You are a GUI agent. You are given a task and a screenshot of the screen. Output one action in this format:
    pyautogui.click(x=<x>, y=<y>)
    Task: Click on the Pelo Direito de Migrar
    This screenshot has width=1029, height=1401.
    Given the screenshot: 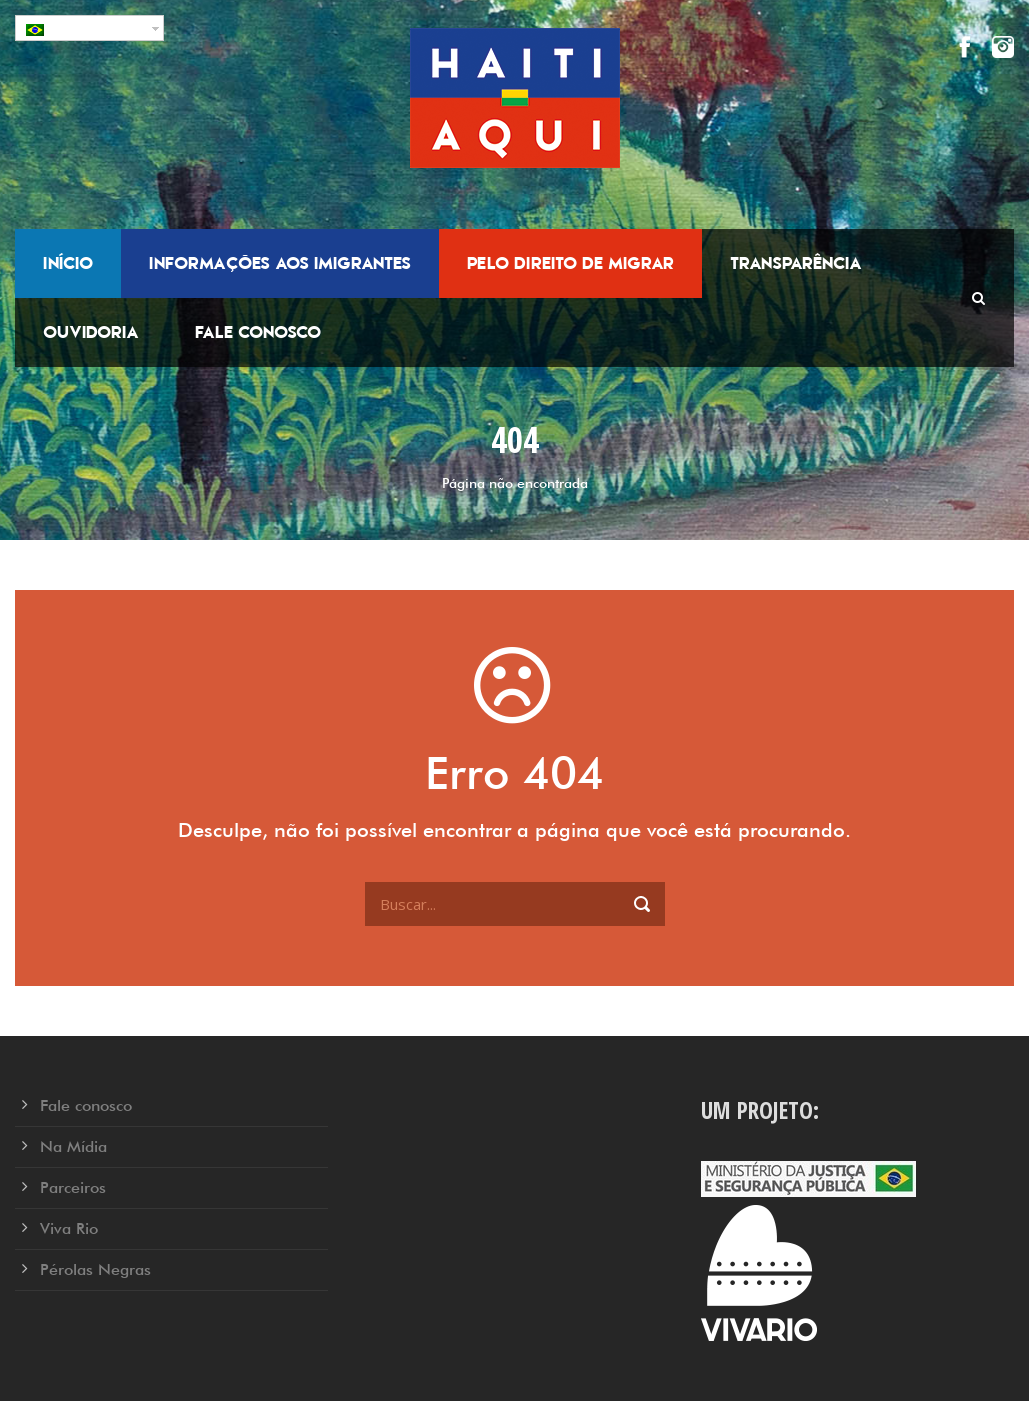 What is the action you would take?
    pyautogui.click(x=570, y=263)
    